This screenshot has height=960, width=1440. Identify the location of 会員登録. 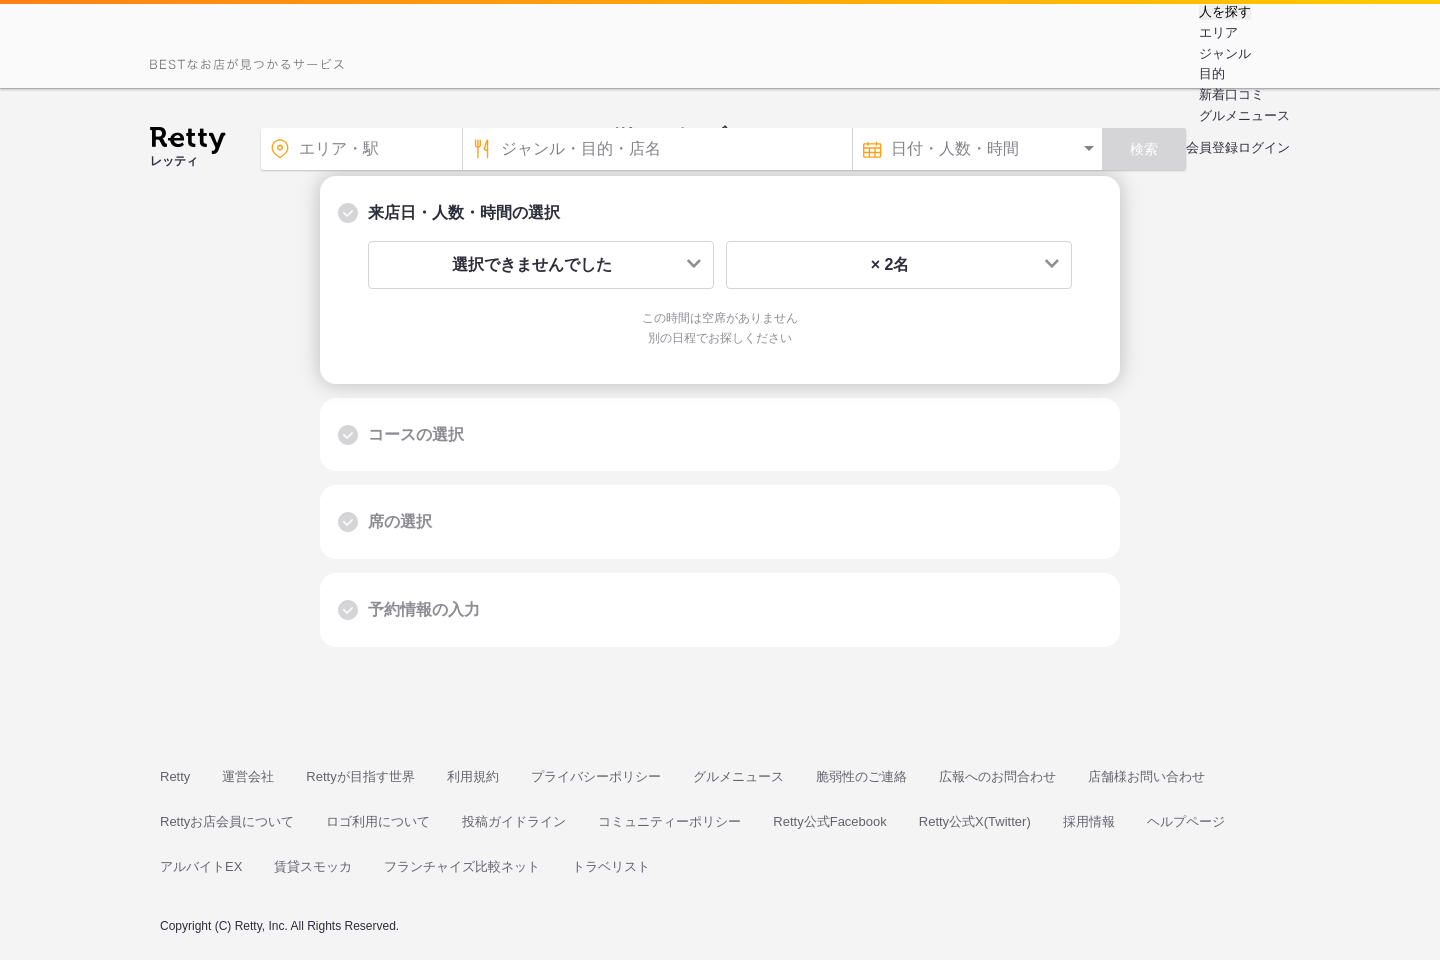
(1212, 147).